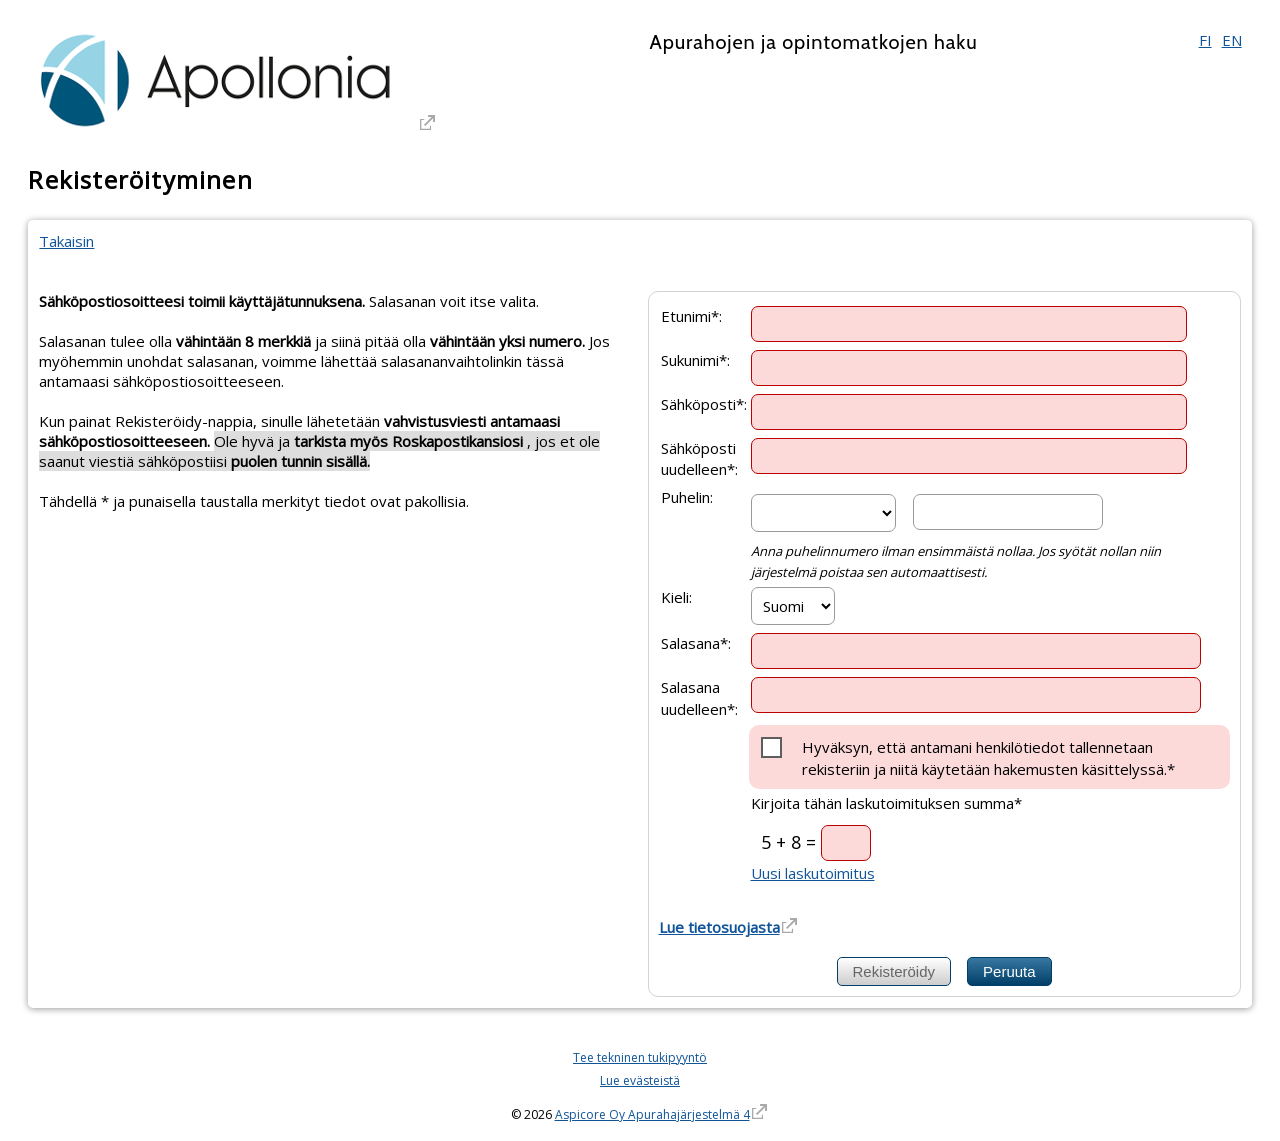  I want to click on Uusi laskutoimitus, so click(813, 873).